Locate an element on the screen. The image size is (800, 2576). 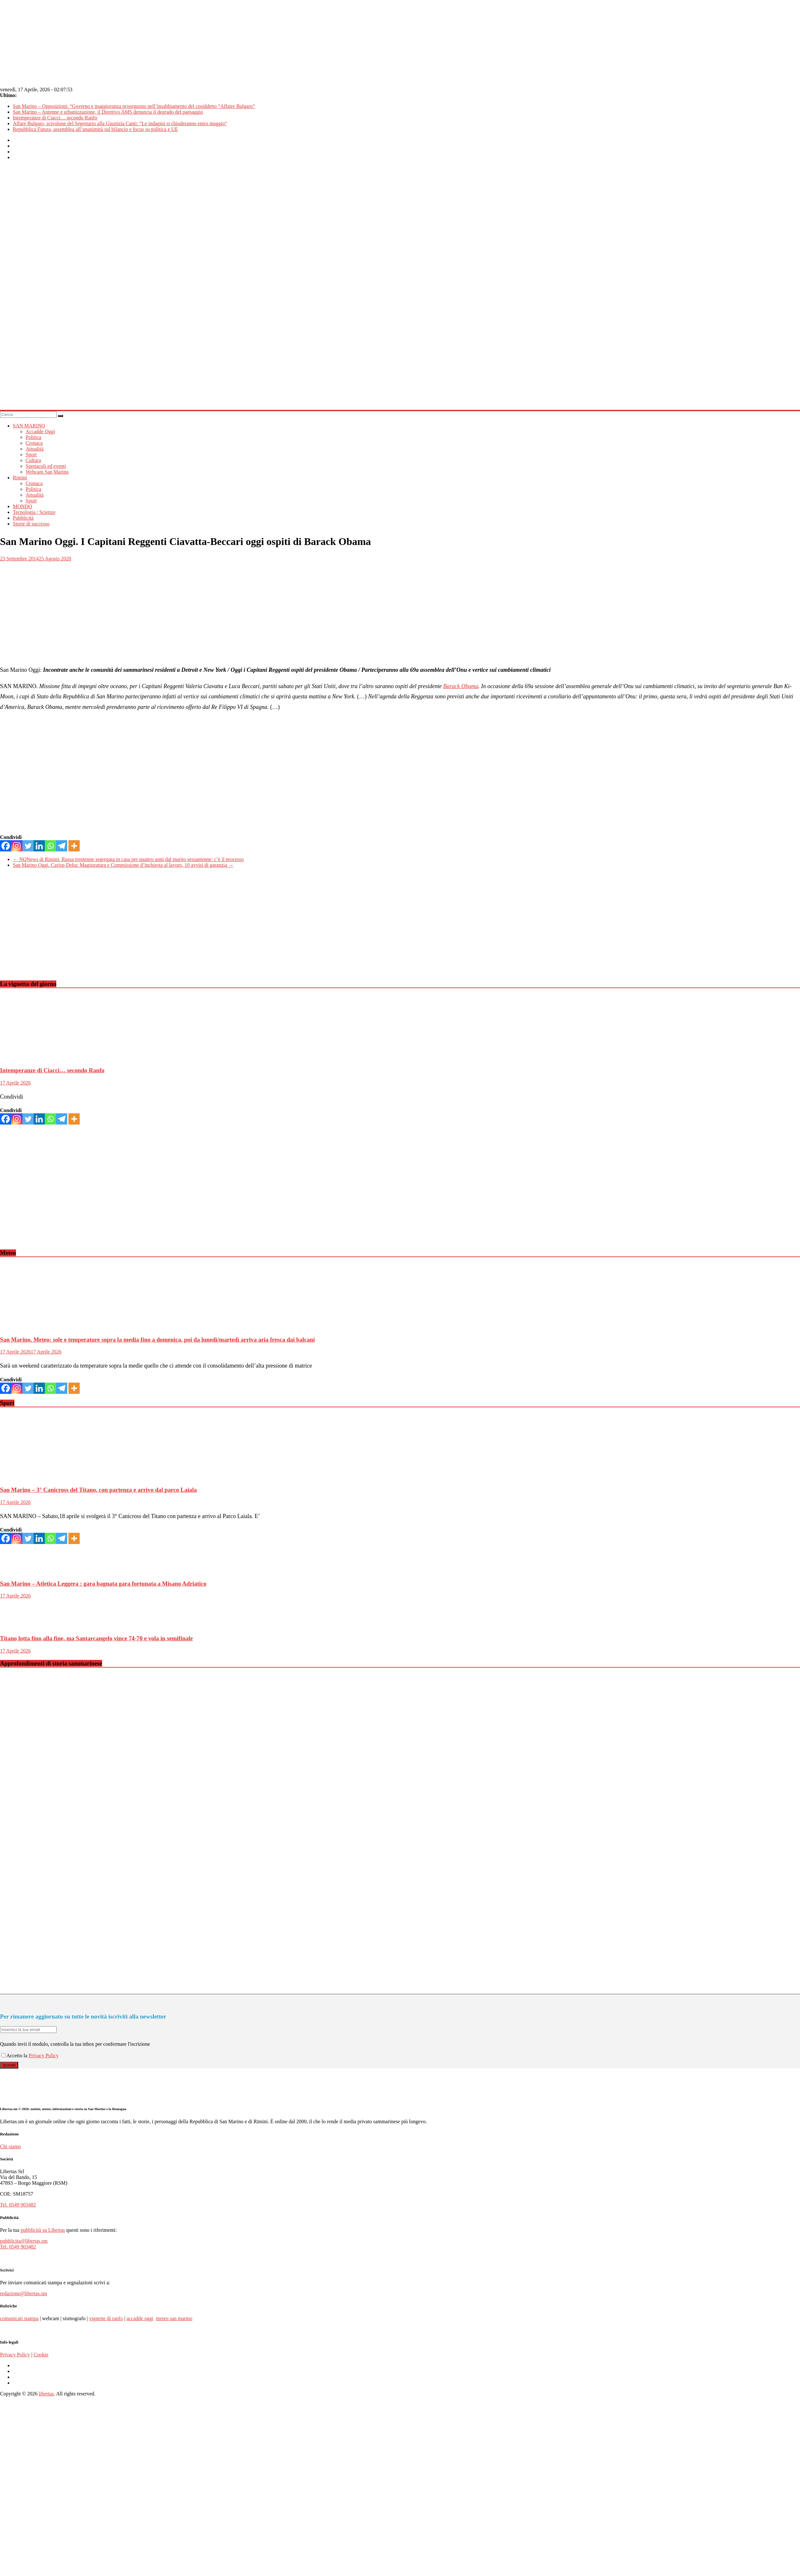
Intemperanze di Ciacci… secondo Ranfo is located at coordinates (55, 117).